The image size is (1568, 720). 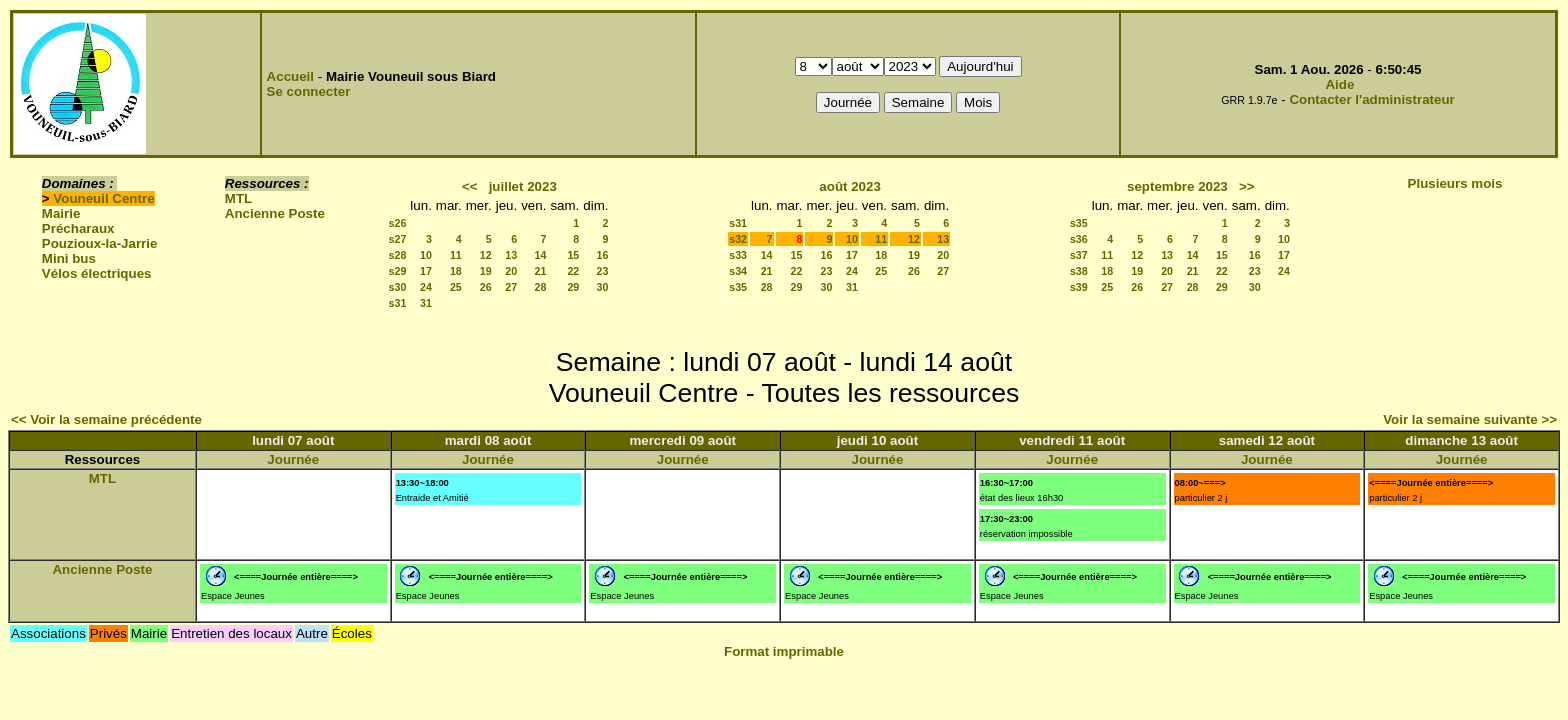 What do you see at coordinates (541, 271) in the screenshot?
I see `21` at bounding box center [541, 271].